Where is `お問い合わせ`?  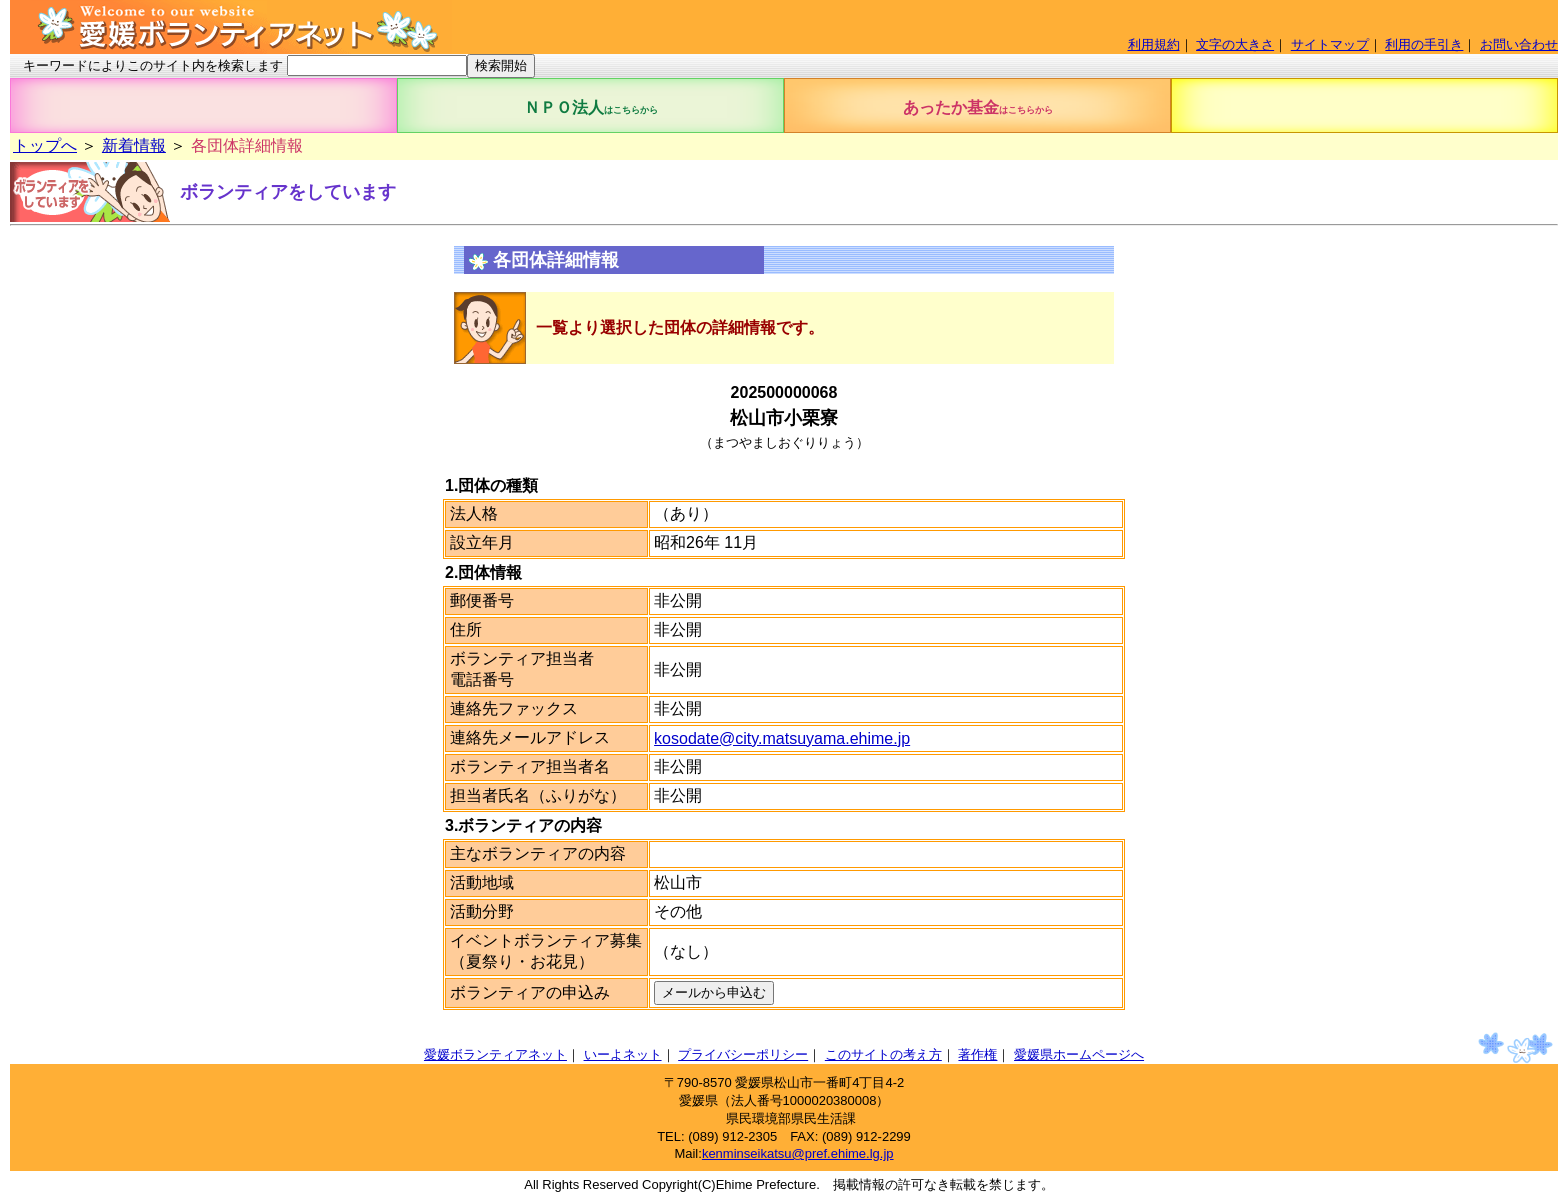
お問い合わせ is located at coordinates (1519, 44).